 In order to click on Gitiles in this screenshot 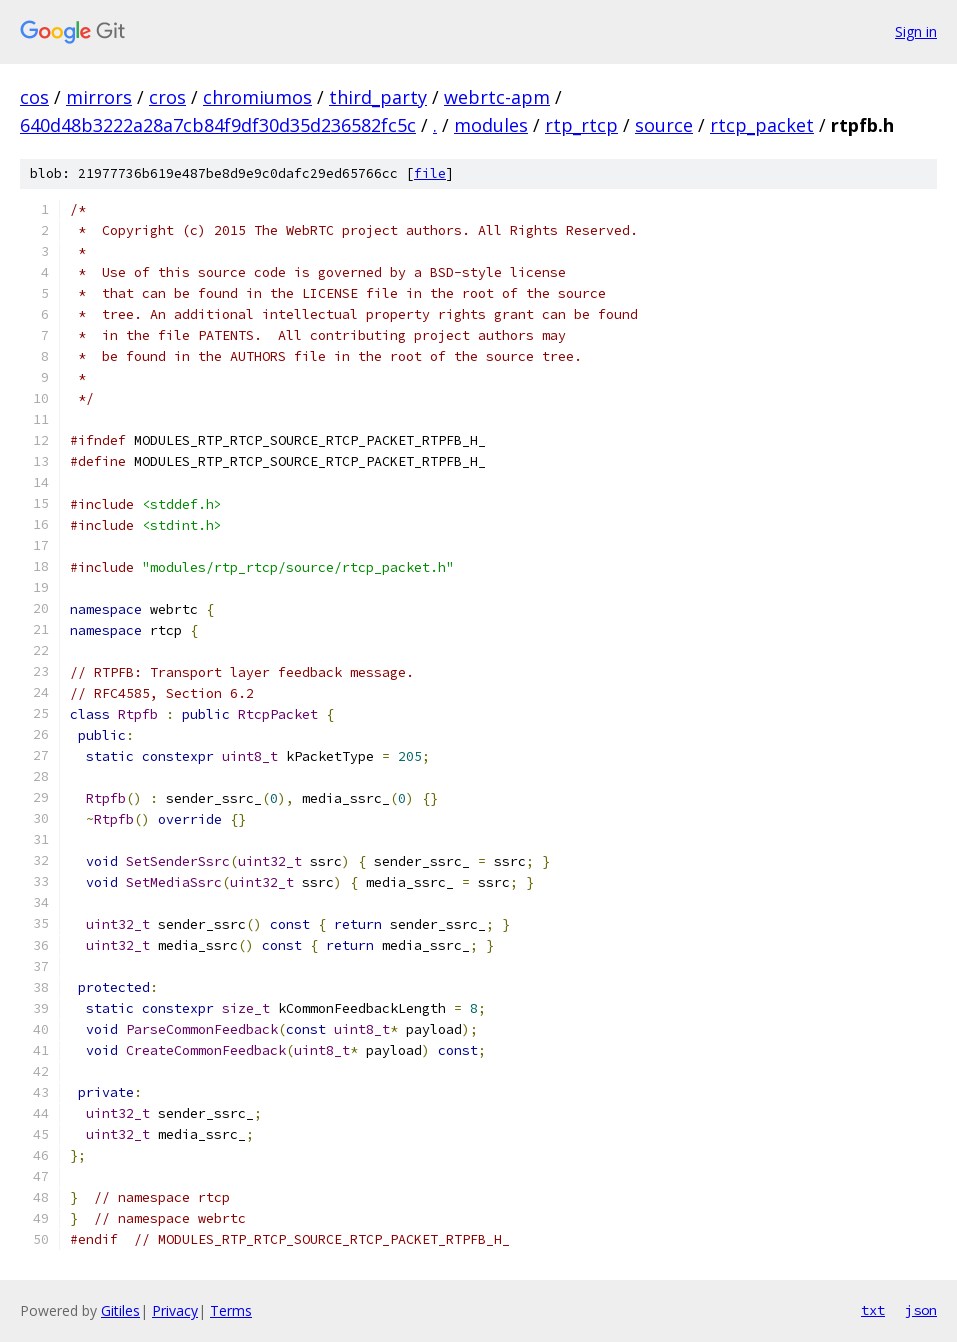, I will do `click(120, 1310)`.